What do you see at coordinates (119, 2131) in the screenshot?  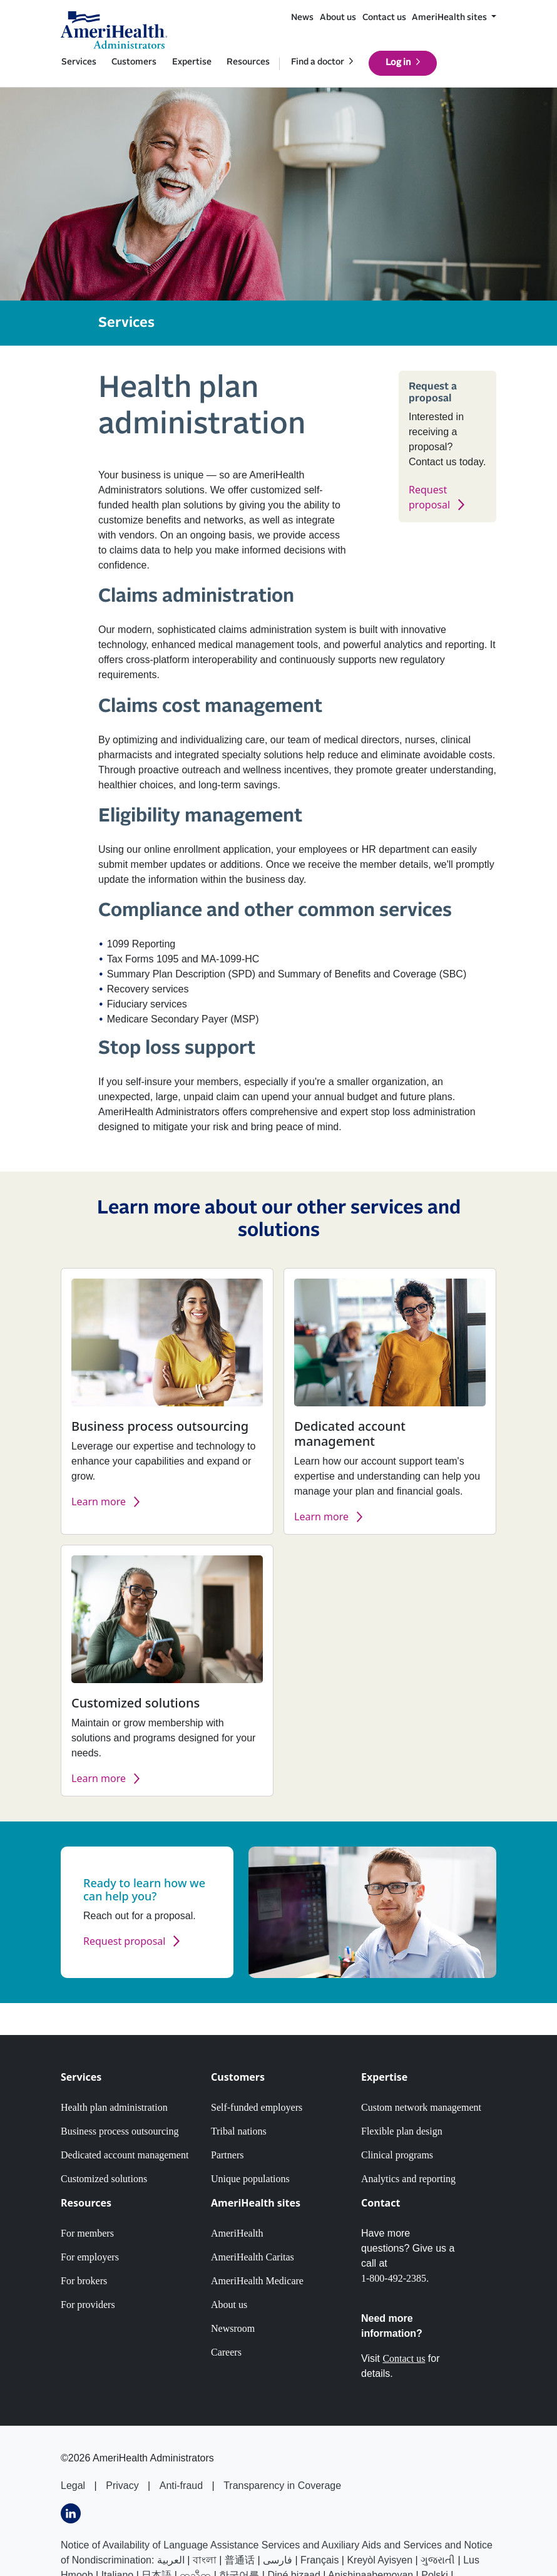 I see `Business process outsourcing` at bounding box center [119, 2131].